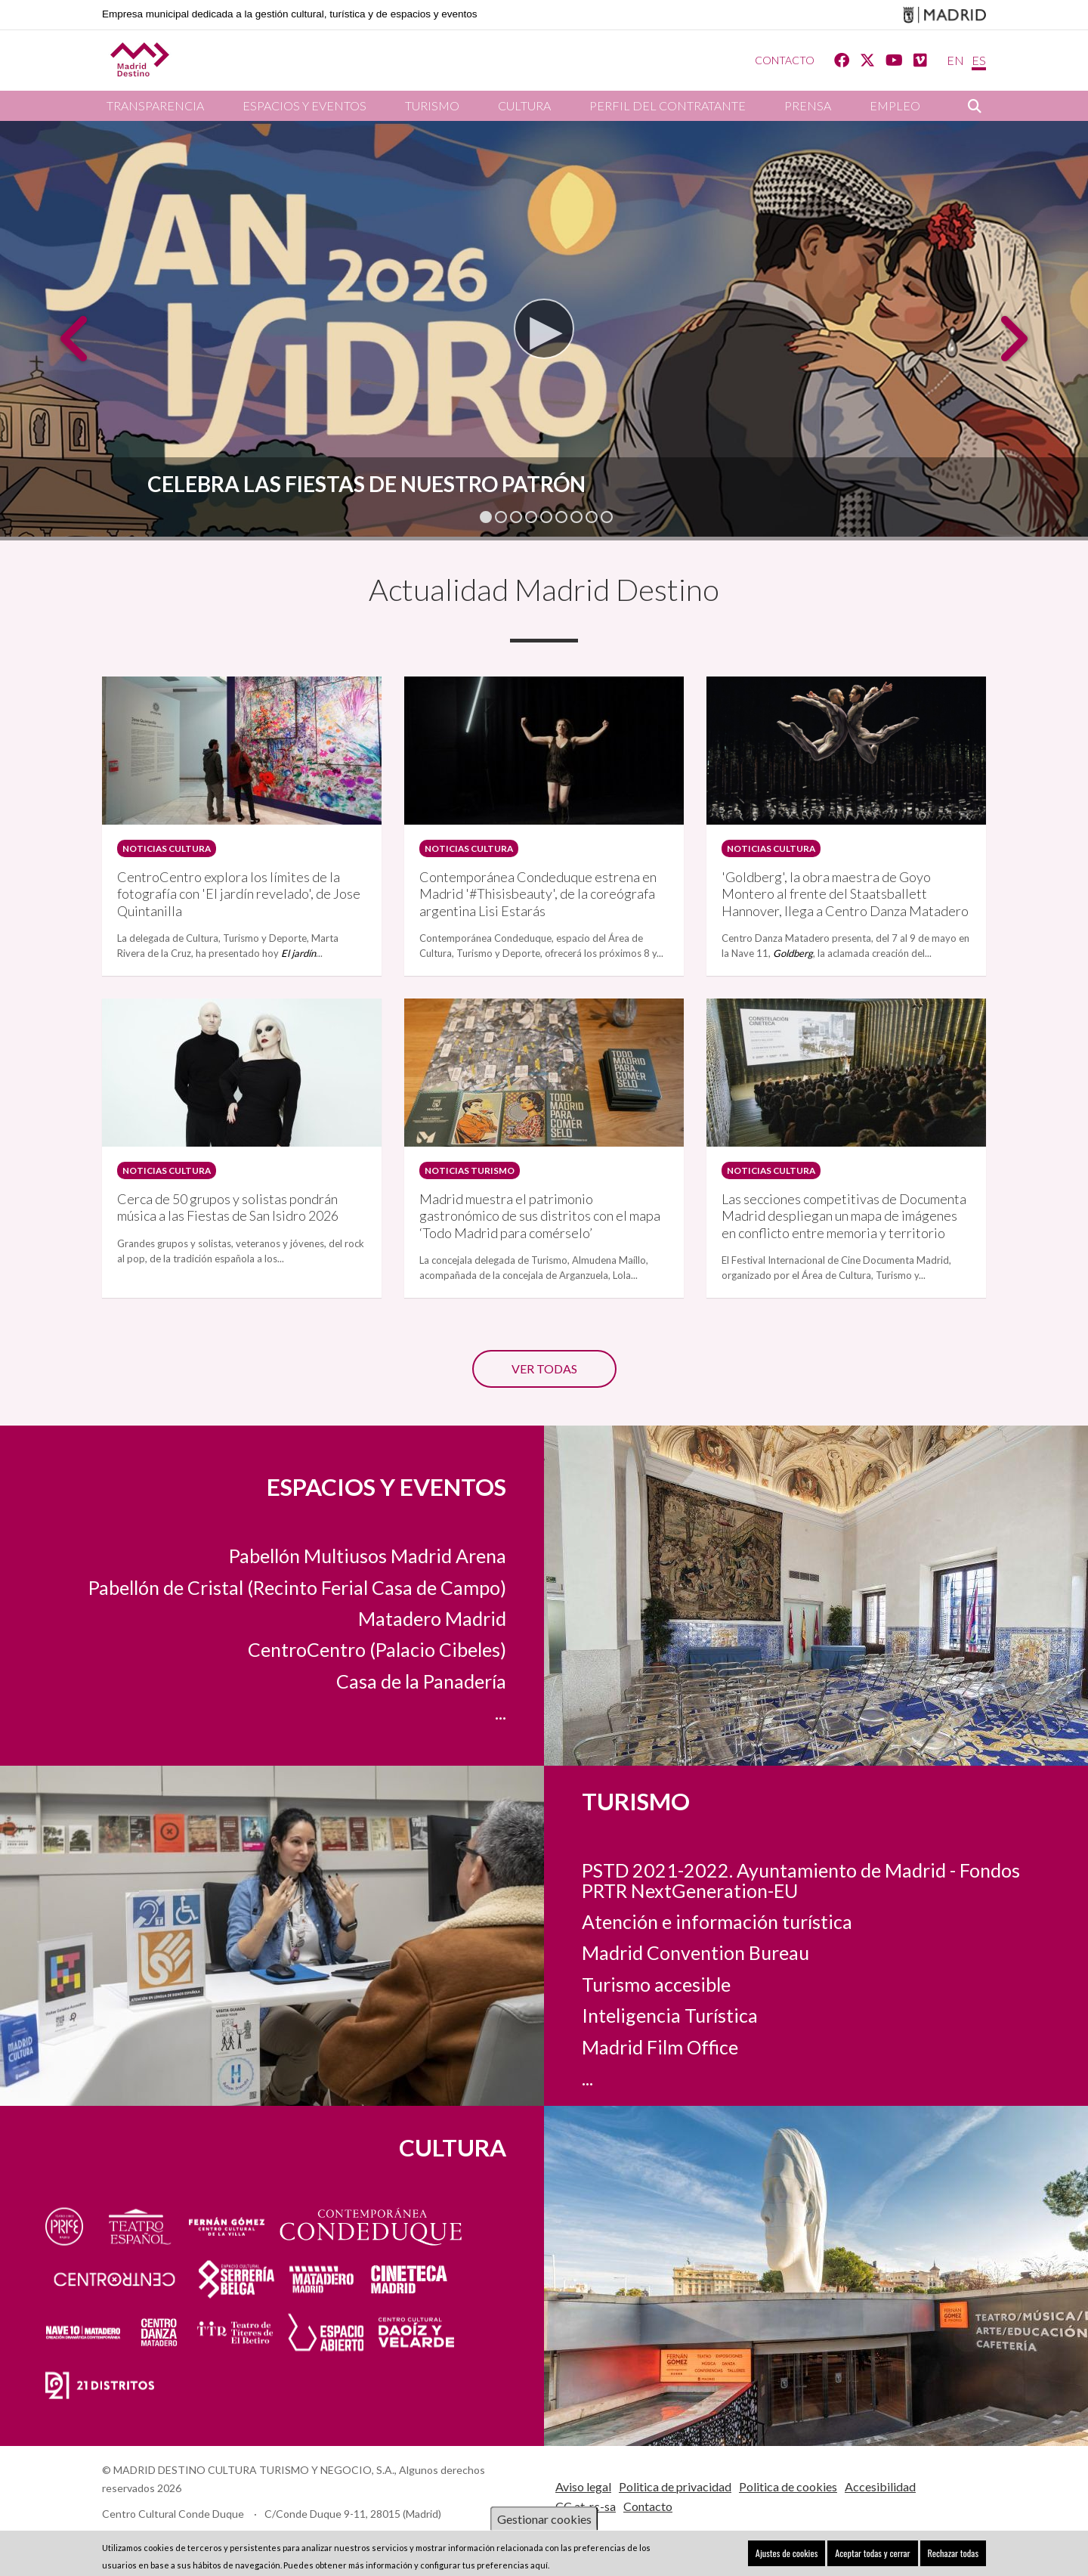  Describe the element at coordinates (377, 1649) in the screenshot. I see `CentroCentro (Palacio Cibeles)` at that location.